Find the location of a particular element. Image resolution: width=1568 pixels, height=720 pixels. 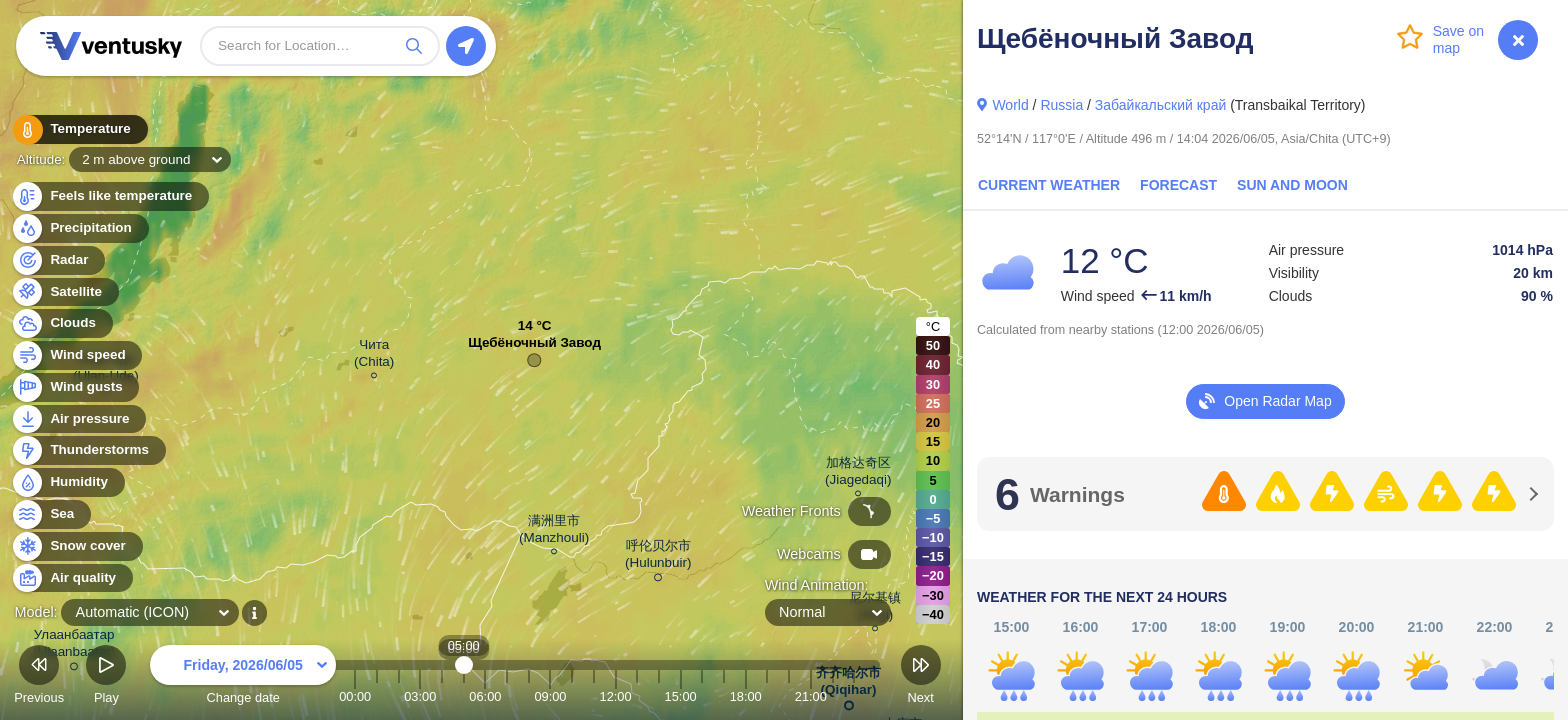

Air quality is located at coordinates (71, 578).